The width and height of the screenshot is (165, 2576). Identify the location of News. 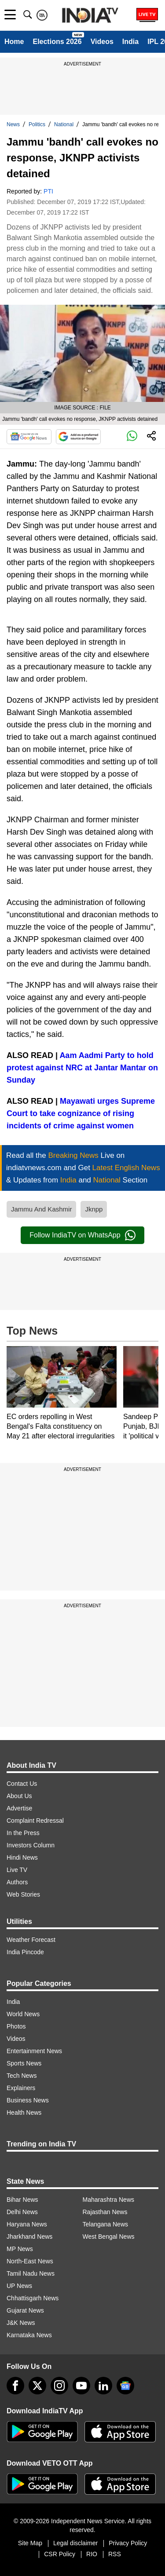
(13, 124).